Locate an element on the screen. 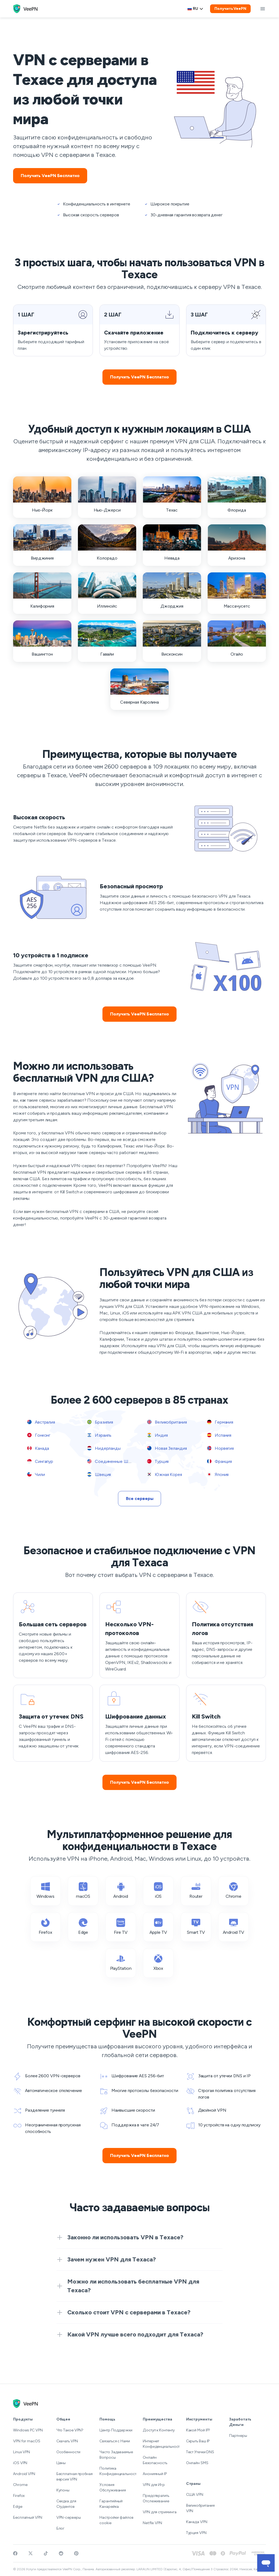 Image resolution: width=279 pixels, height=2576 pixels. Связаться с Нами is located at coordinates (114, 2441).